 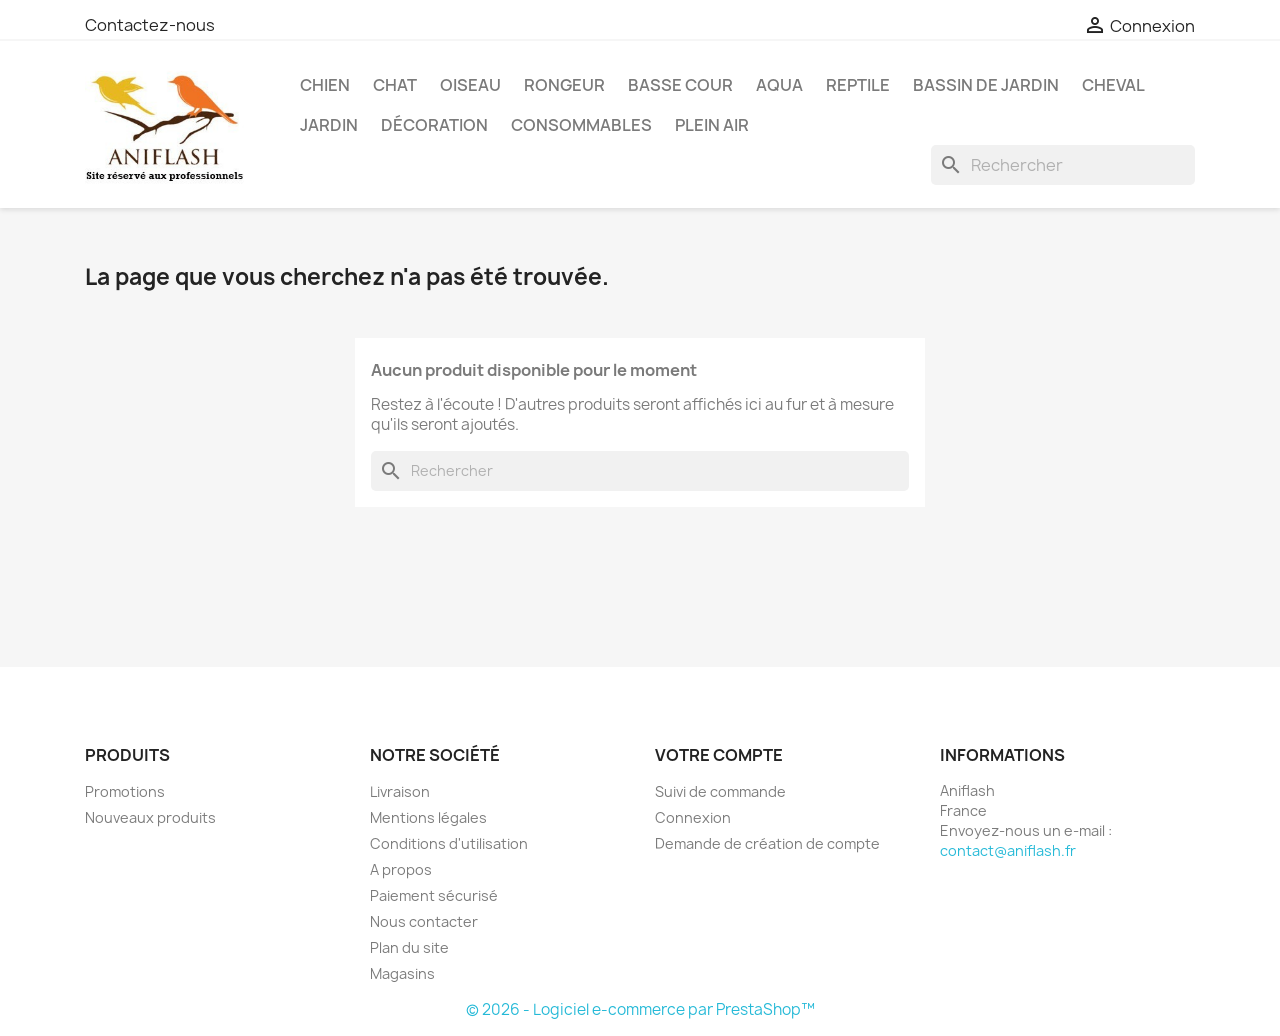 I want to click on Votre compte, so click(x=719, y=755).